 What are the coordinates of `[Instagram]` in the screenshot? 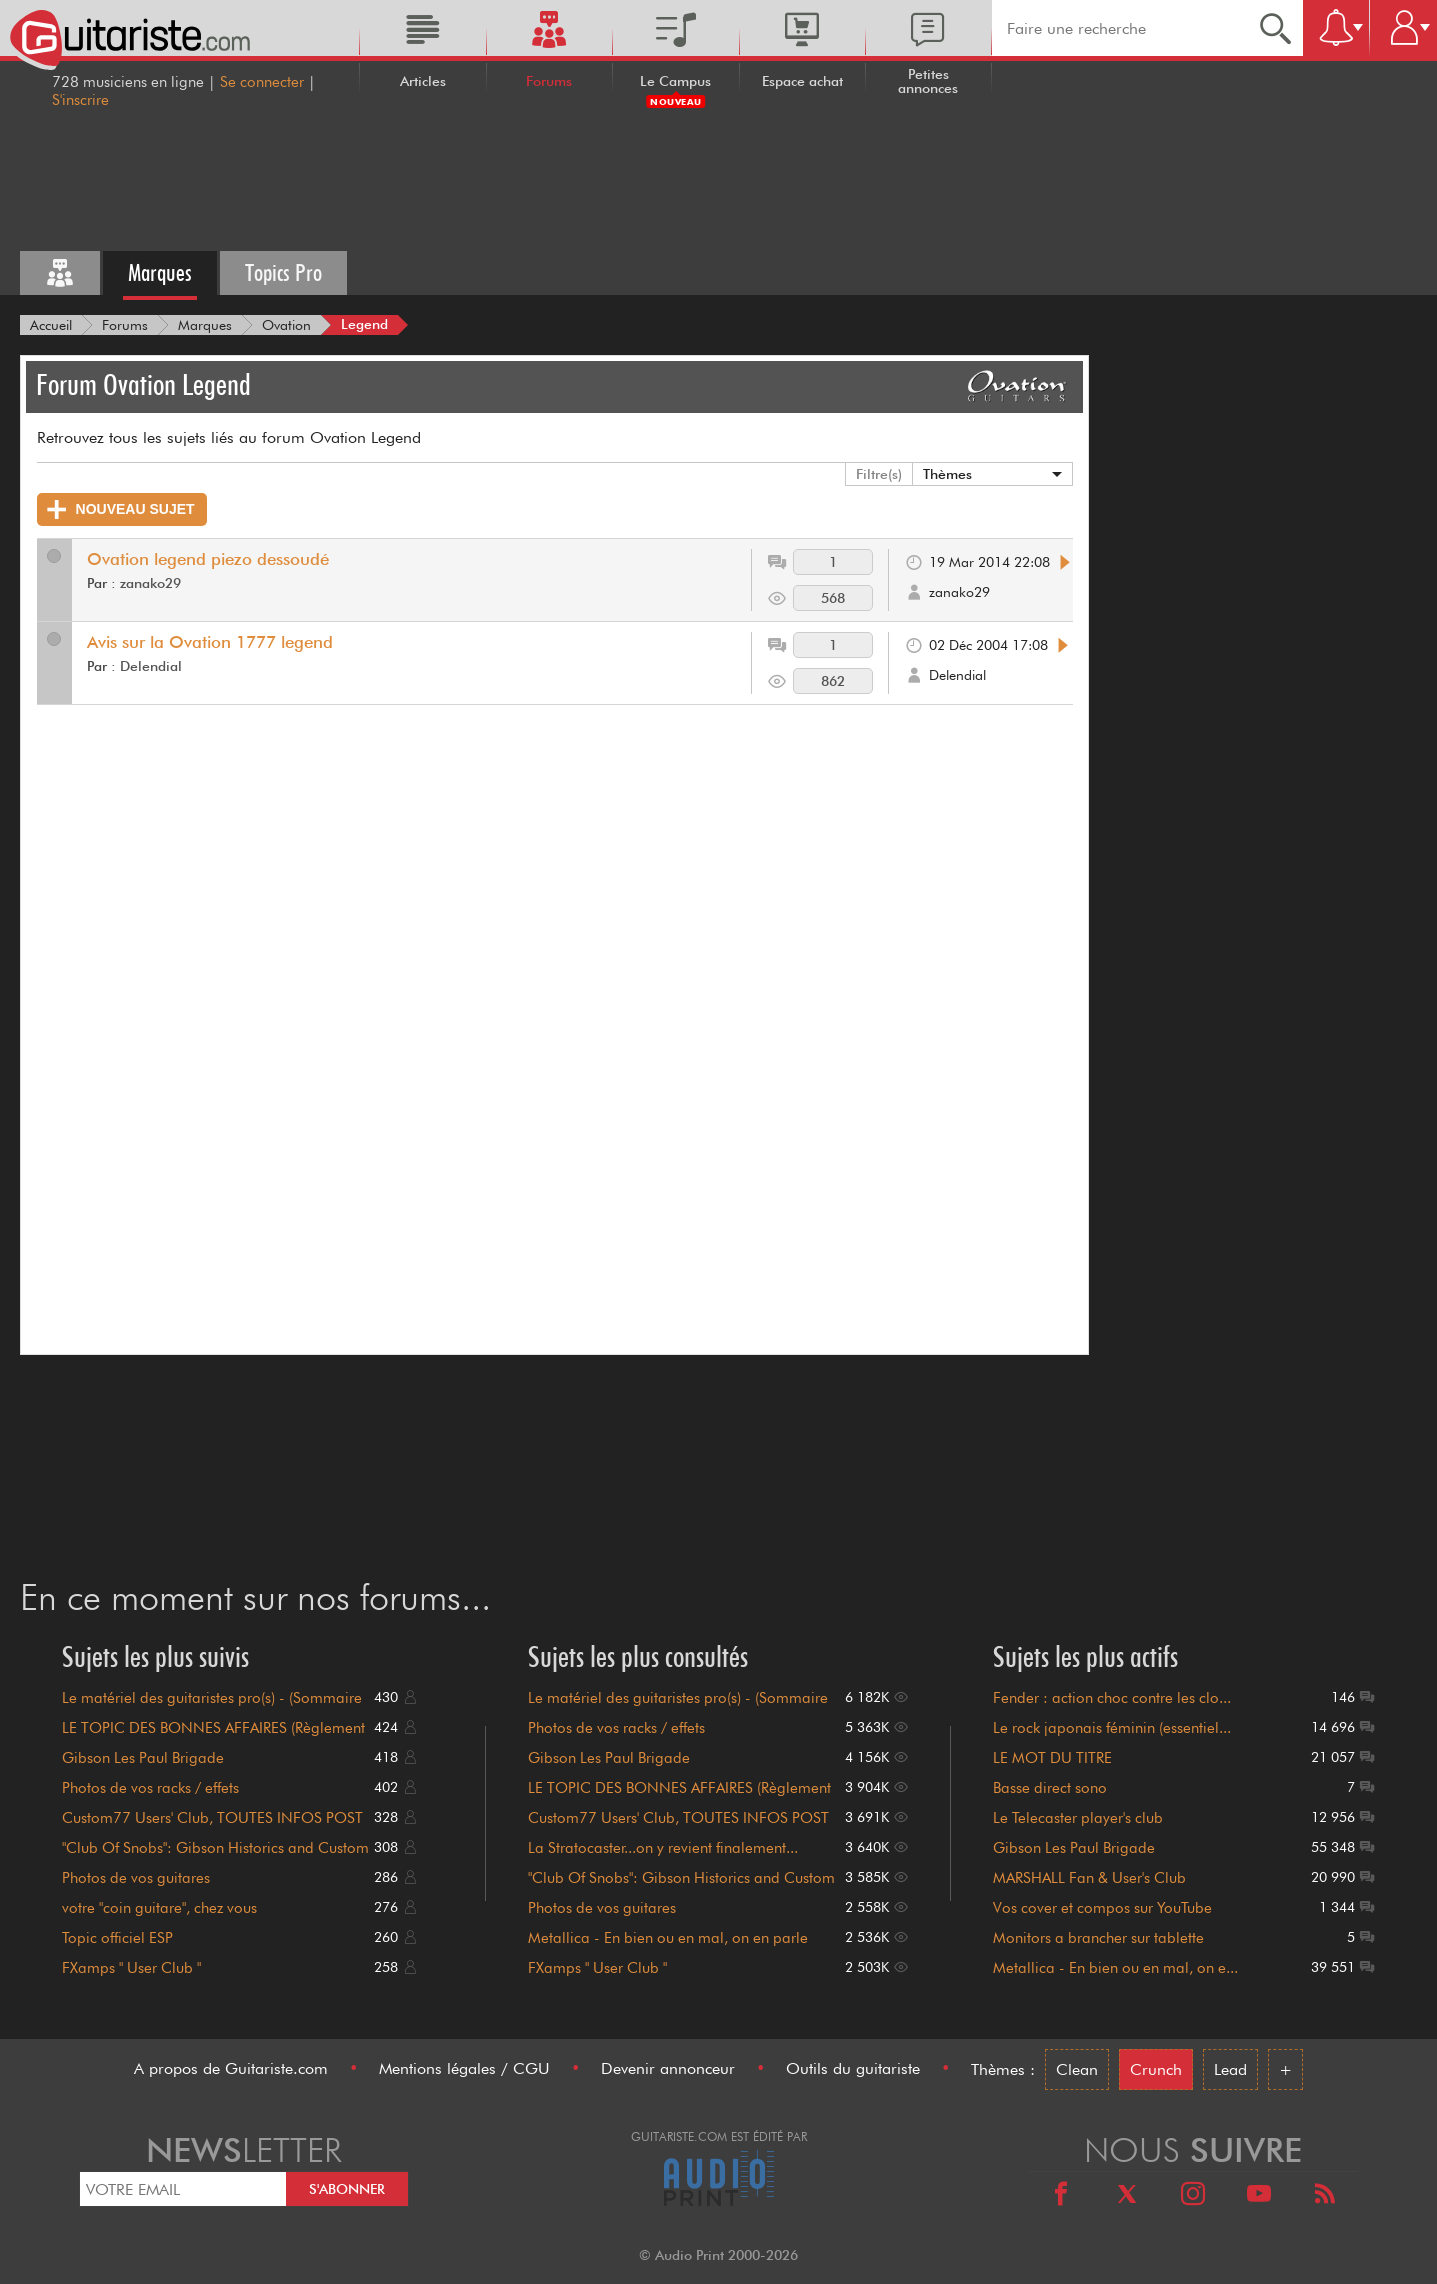 It's located at (1193, 2196).